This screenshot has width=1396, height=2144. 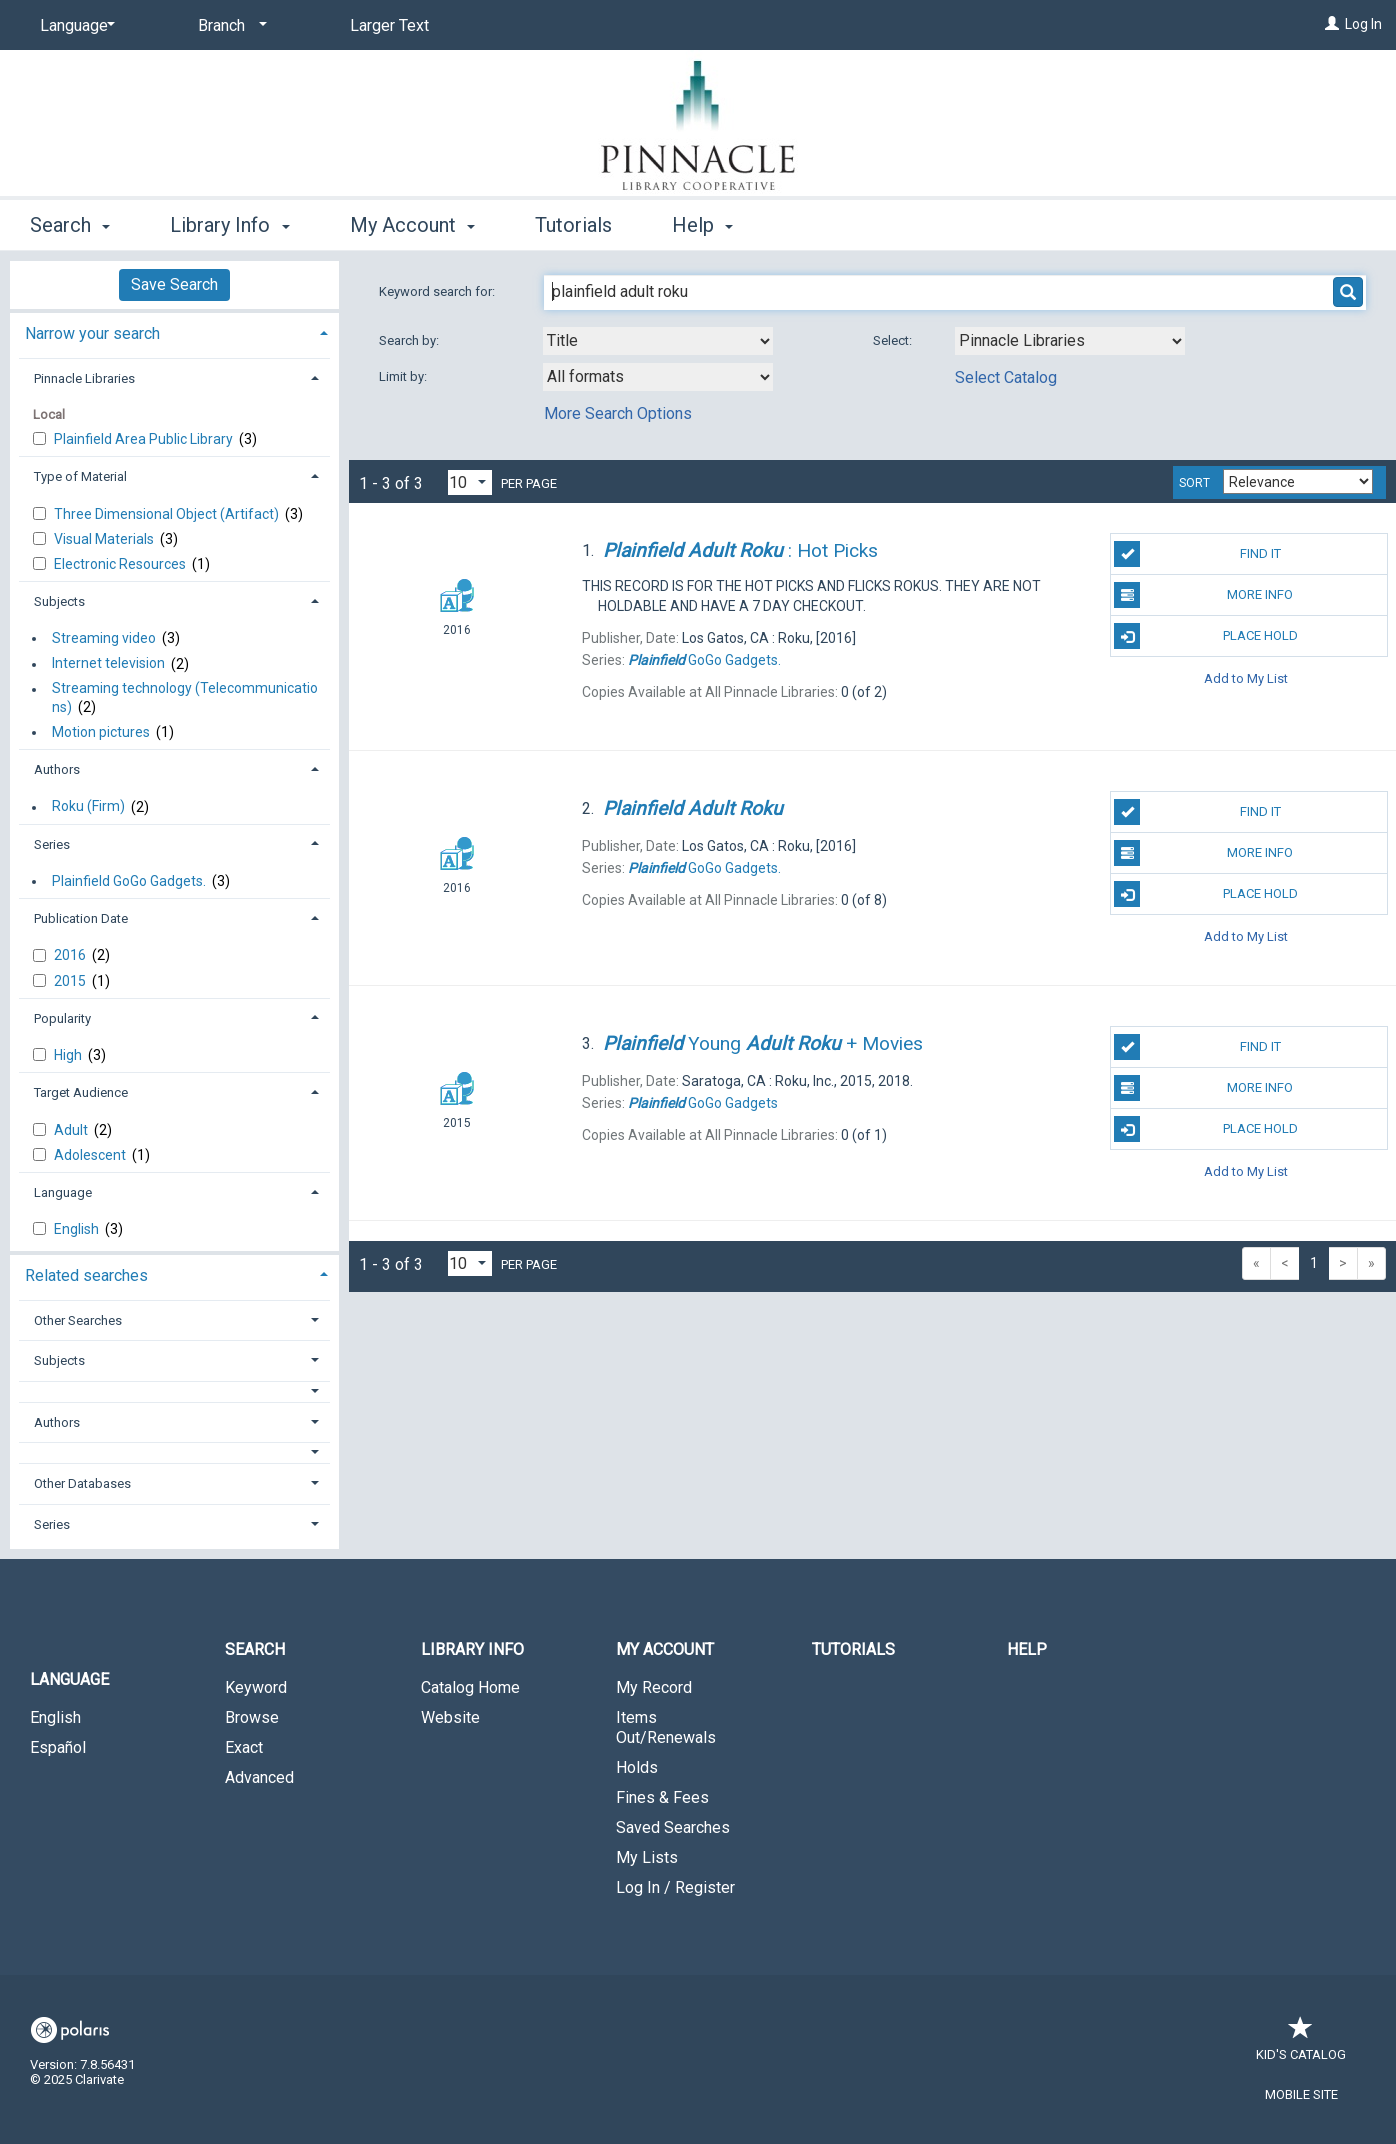 I want to click on Plainfield GoGo Gadgets., so click(x=129, y=881).